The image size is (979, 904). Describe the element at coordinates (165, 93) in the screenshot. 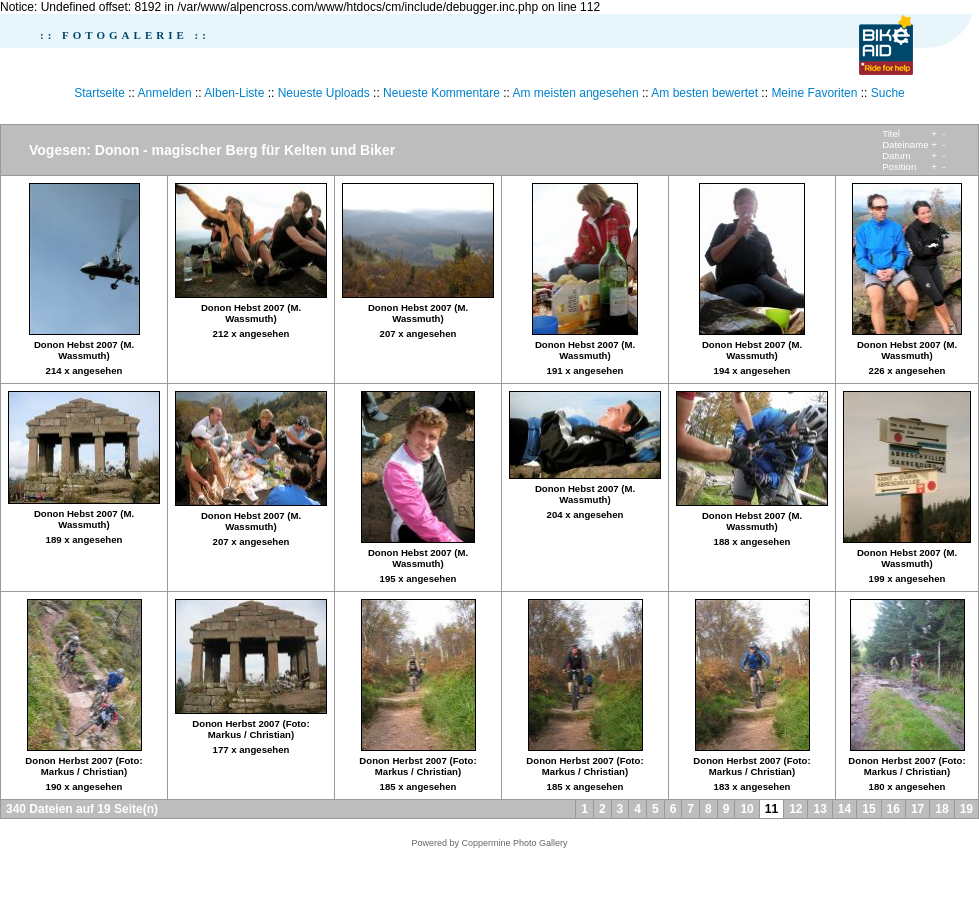

I see `Anmelden` at that location.